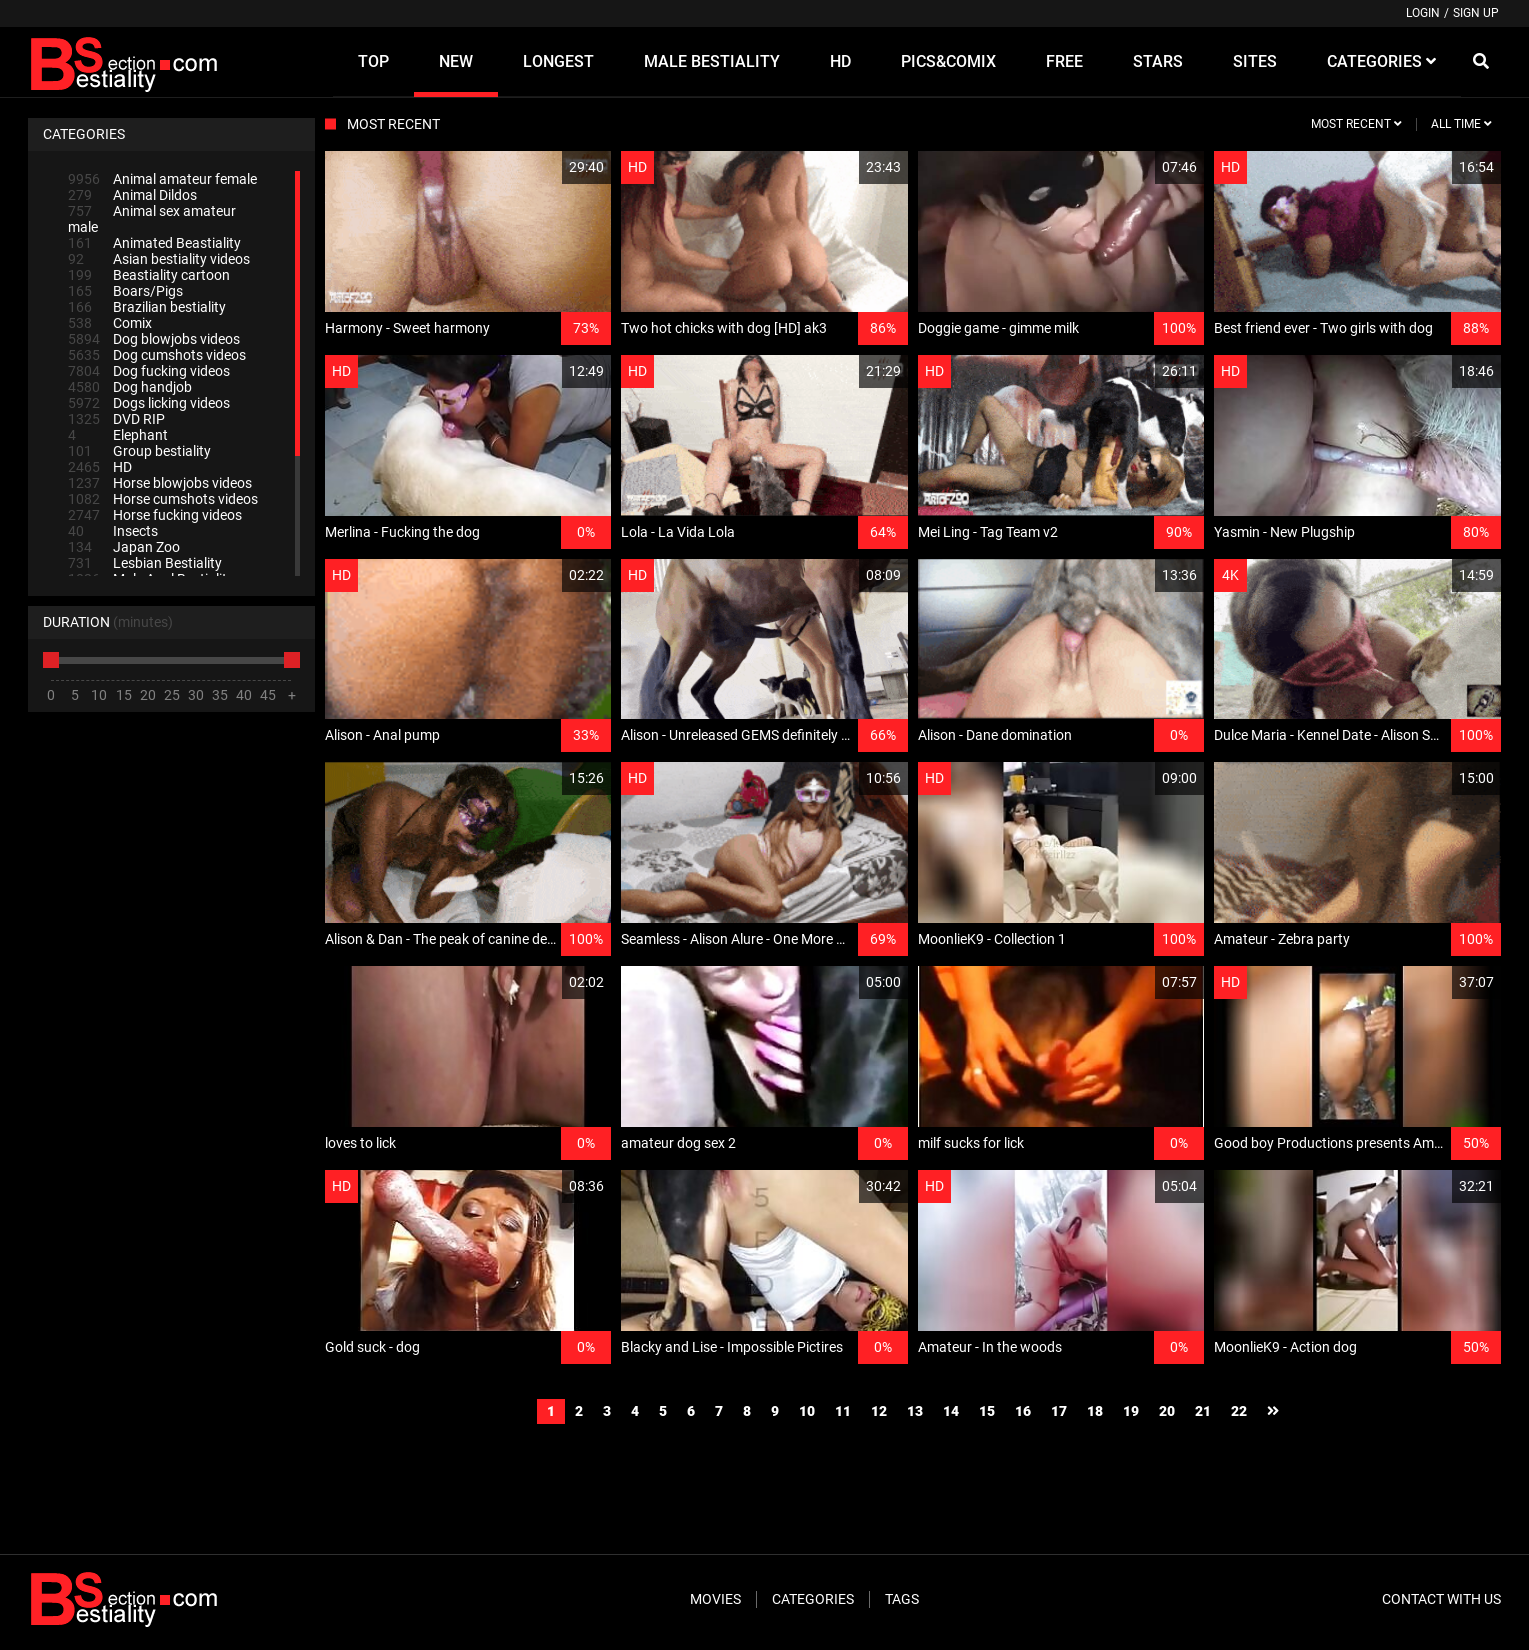 The image size is (1529, 1650). I want to click on Dog cumshots videos, so click(157, 355).